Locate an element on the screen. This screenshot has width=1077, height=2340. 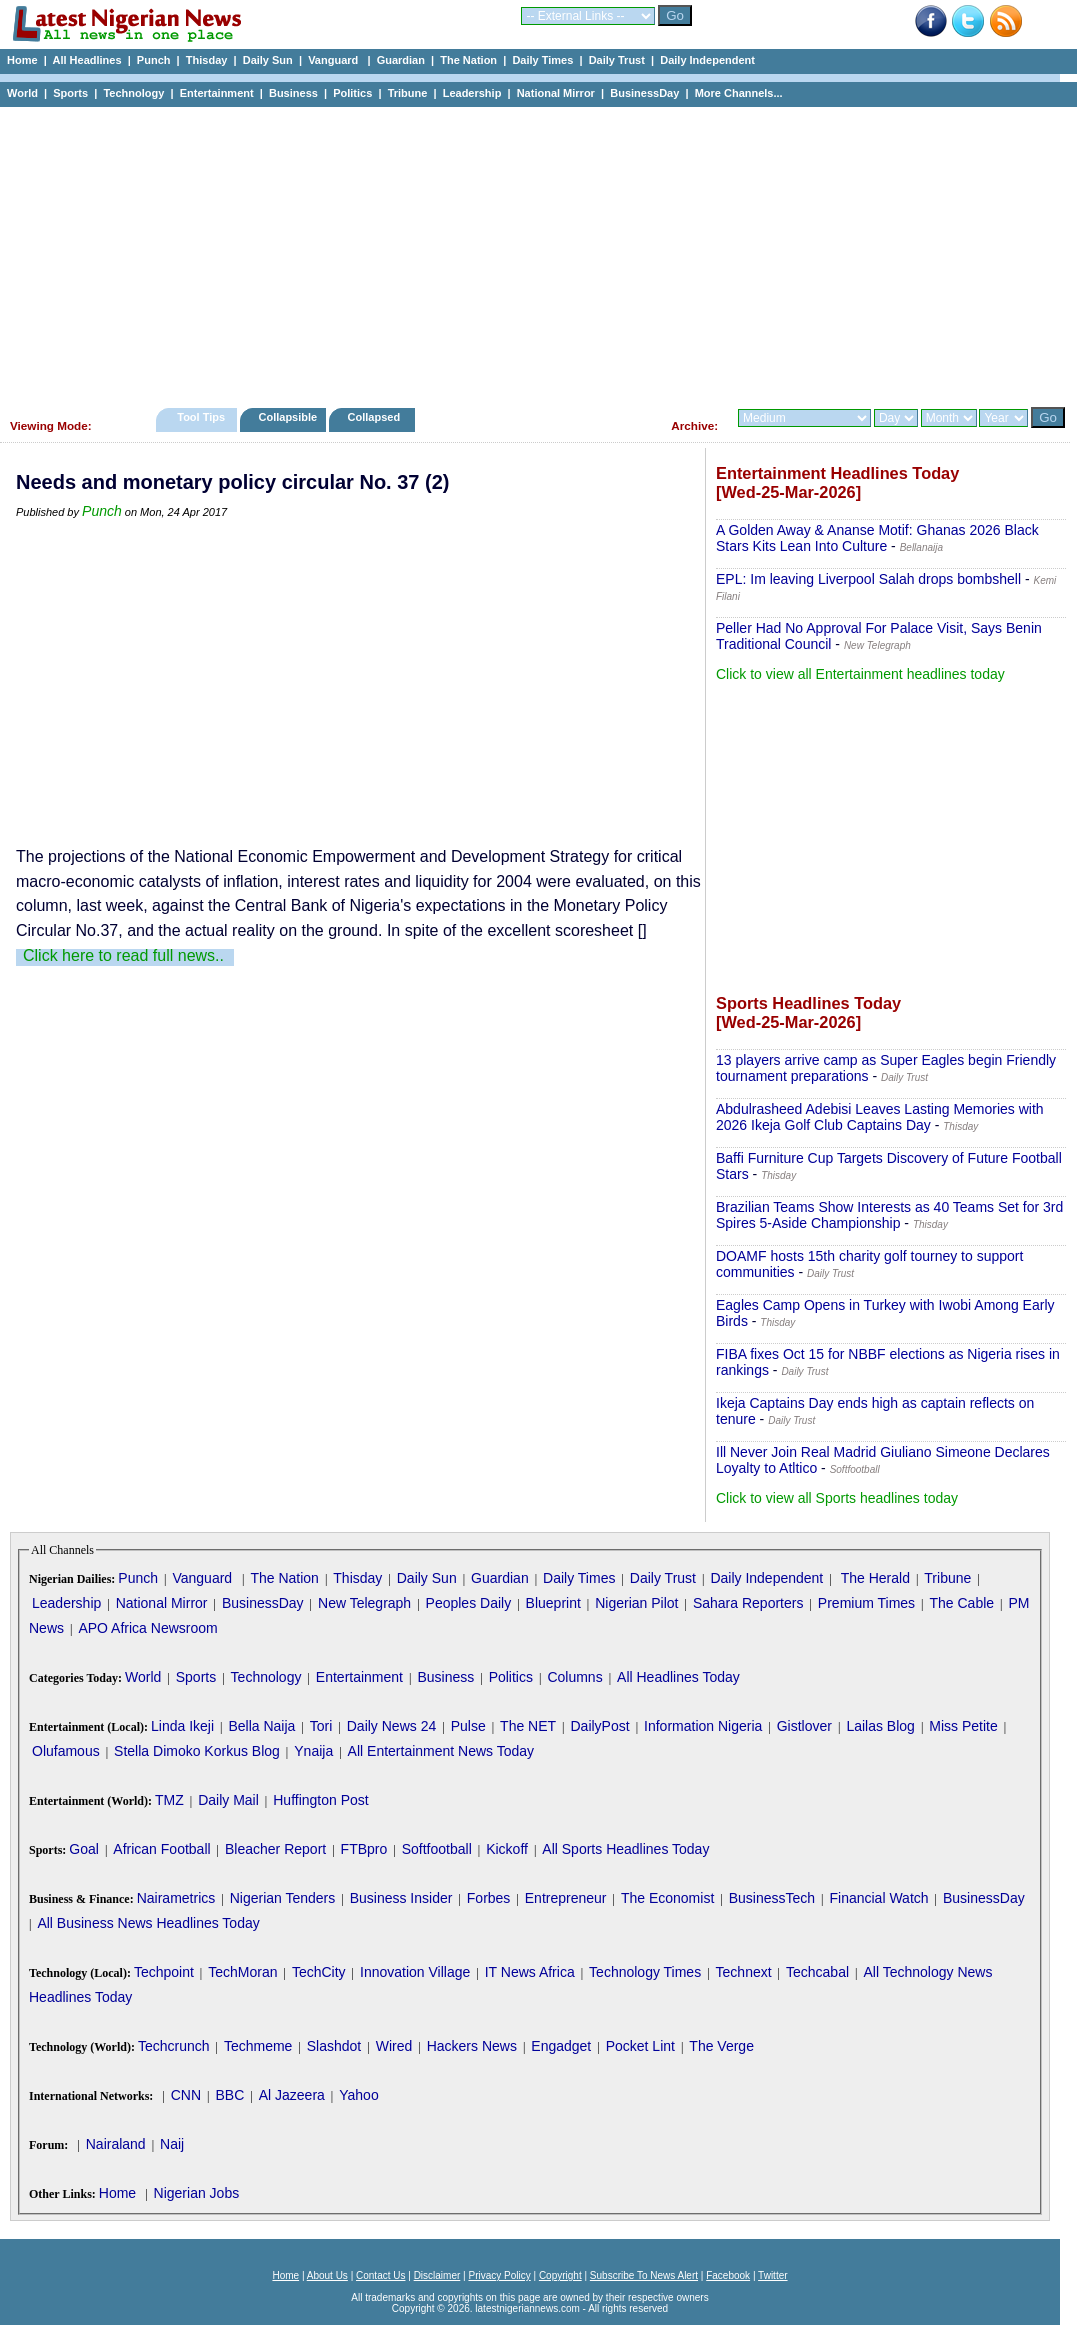
Columns is located at coordinates (574, 1677).